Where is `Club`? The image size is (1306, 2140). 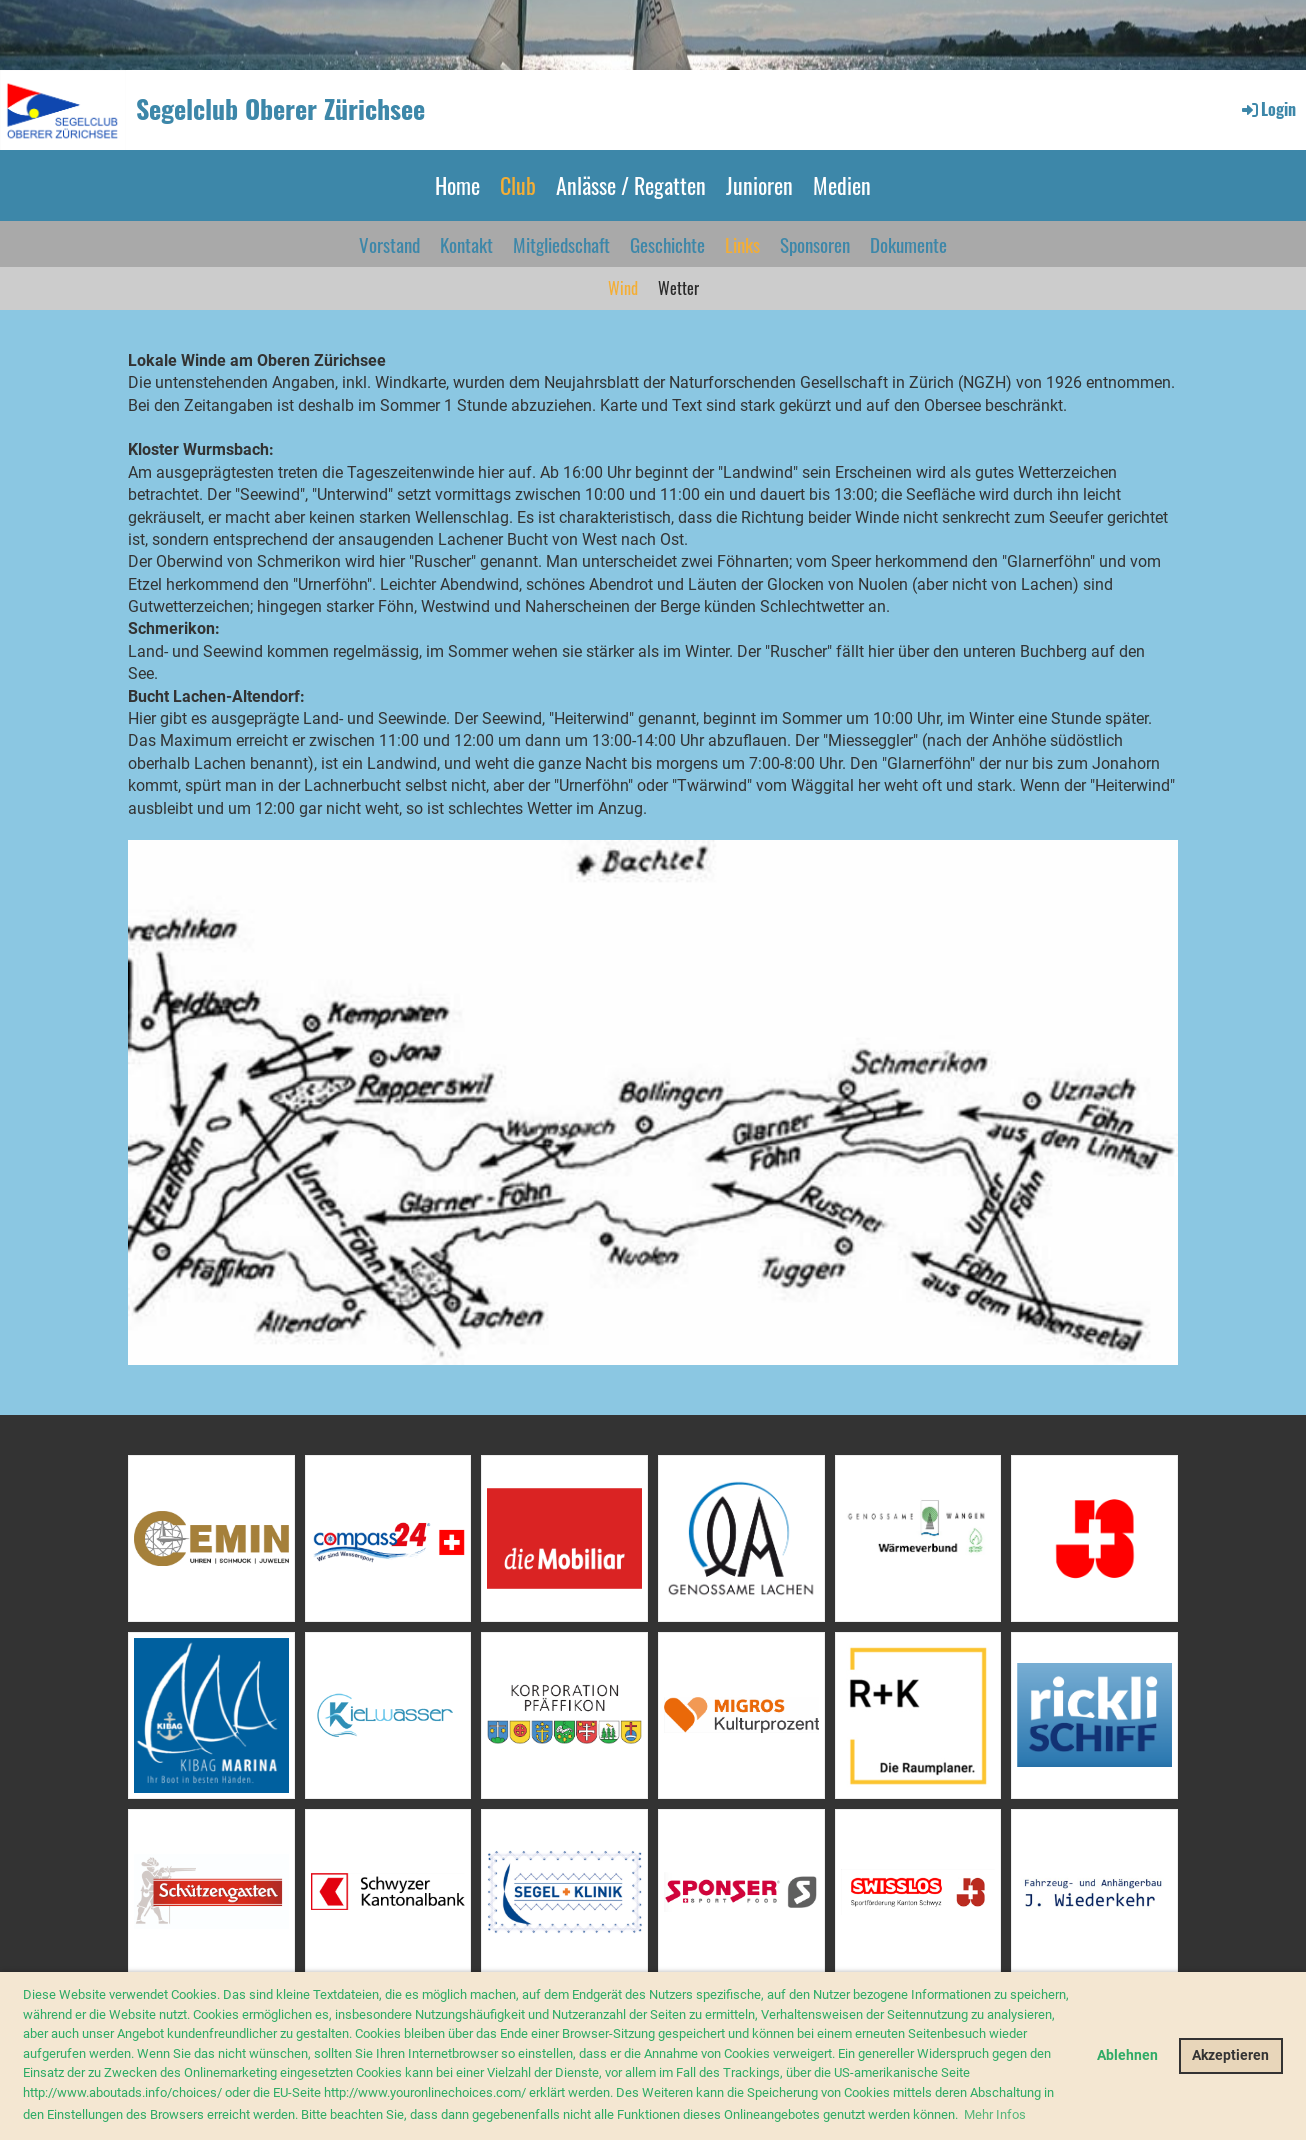
Club is located at coordinates (518, 185).